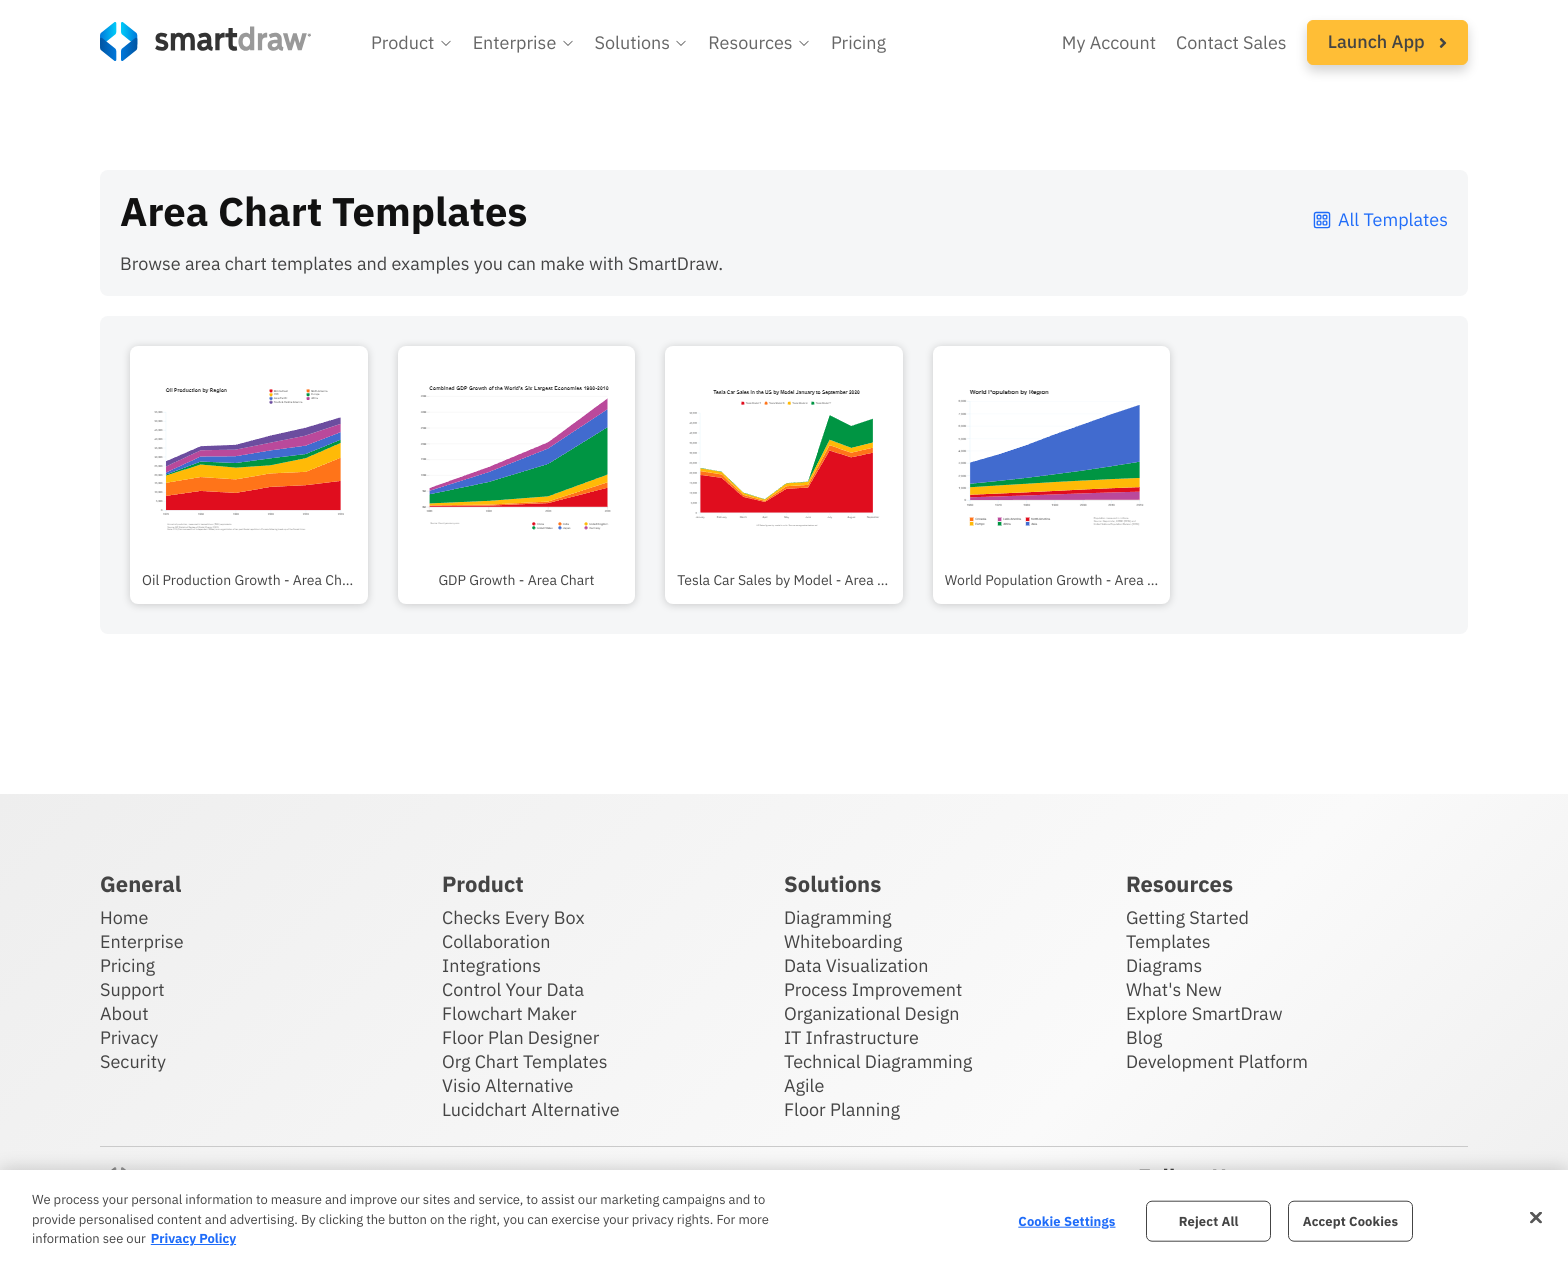  Describe the element at coordinates (124, 1013) in the screenshot. I see `About` at that location.